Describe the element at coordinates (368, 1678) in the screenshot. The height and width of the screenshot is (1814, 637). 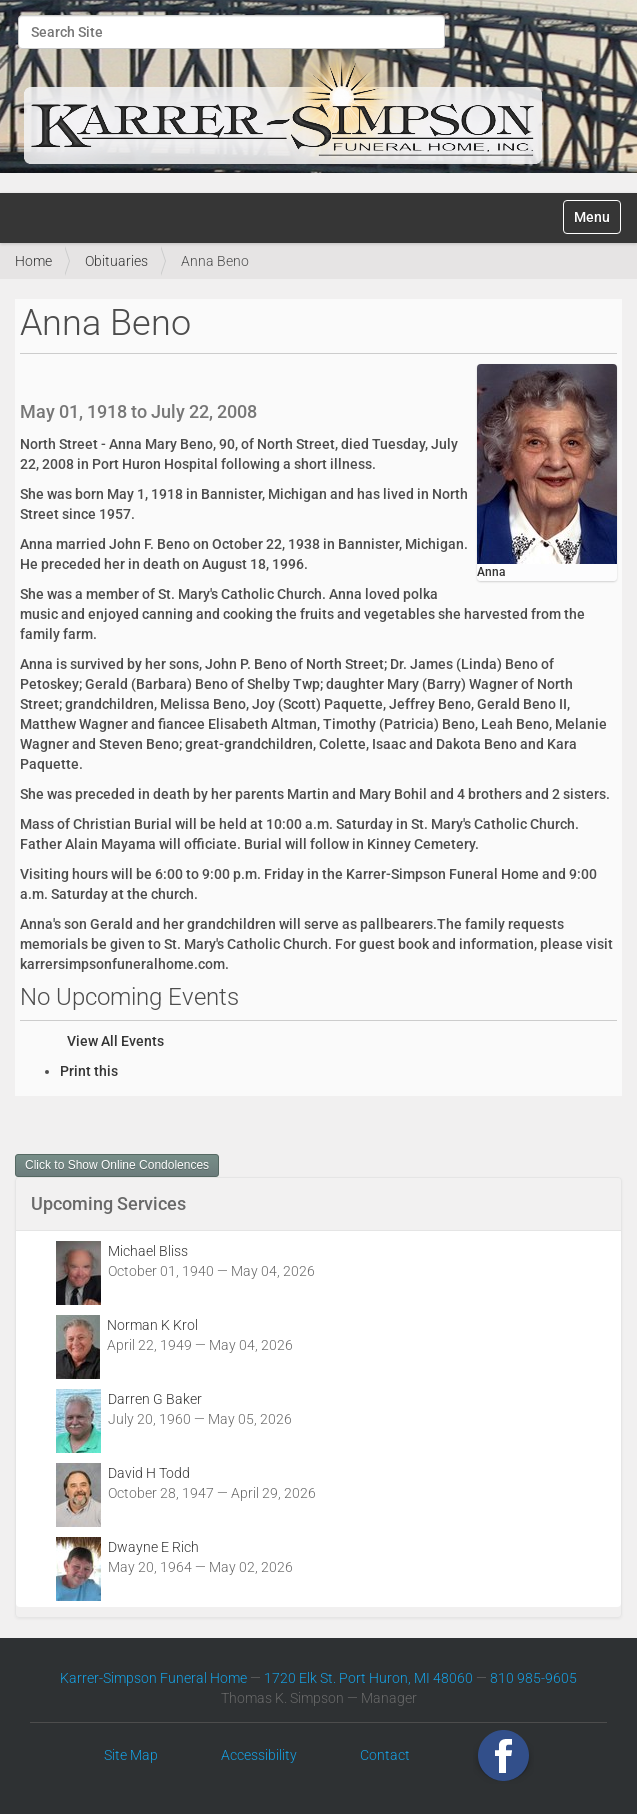
I see `1720 Elk St. Port Huron, MI 48060` at that location.